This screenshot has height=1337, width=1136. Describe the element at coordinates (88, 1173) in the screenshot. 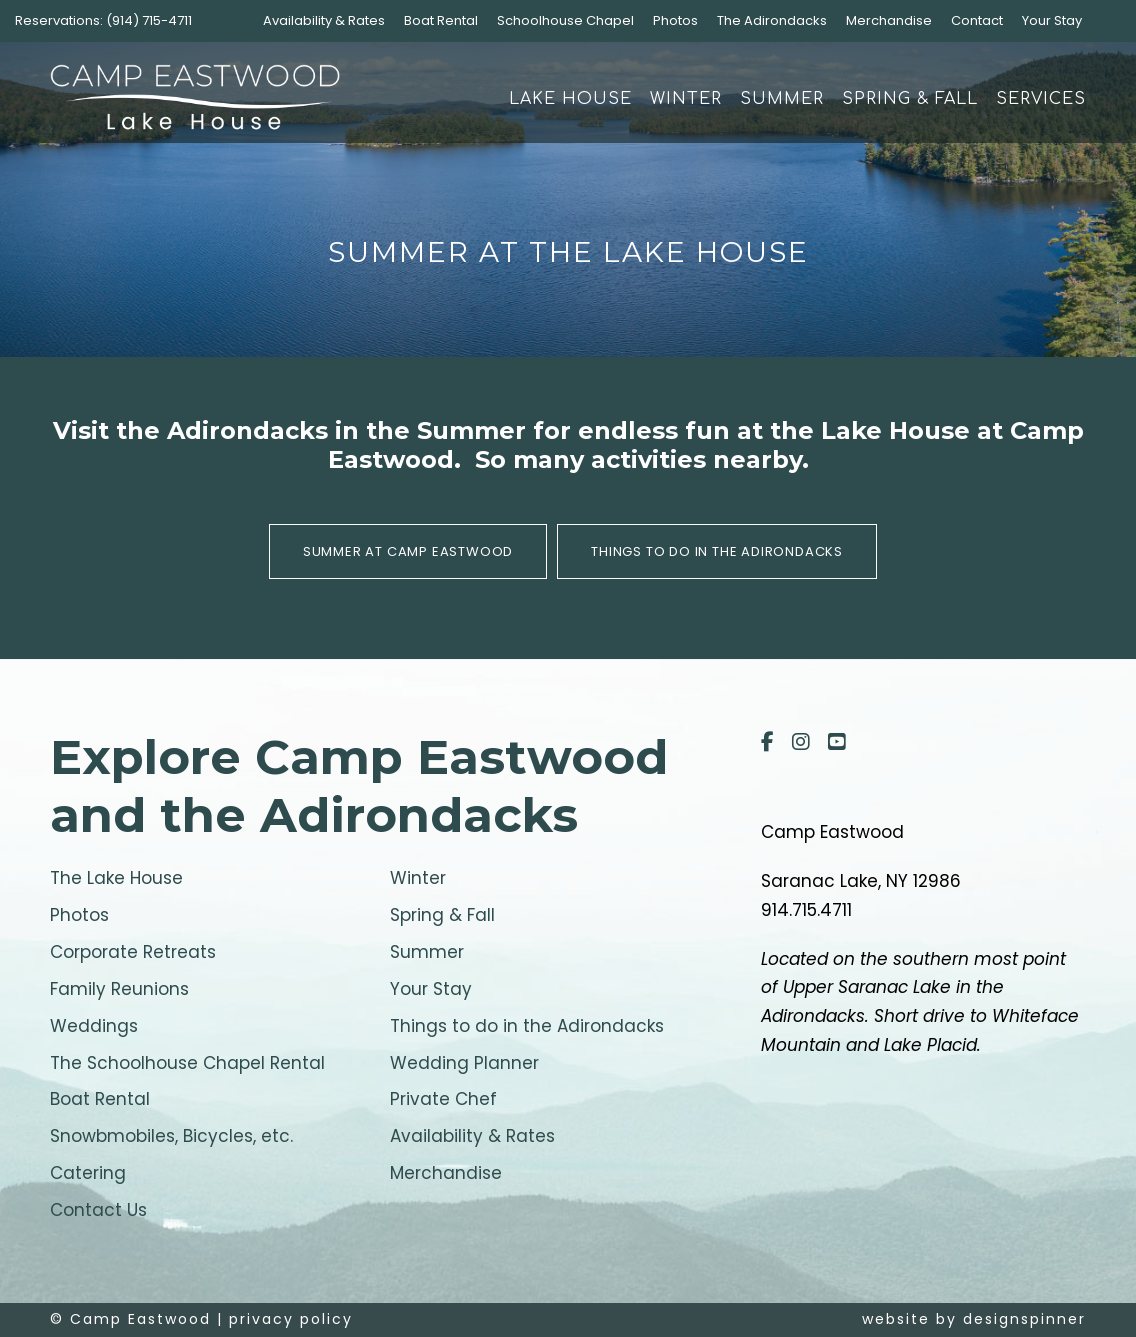

I see `Catering` at that location.